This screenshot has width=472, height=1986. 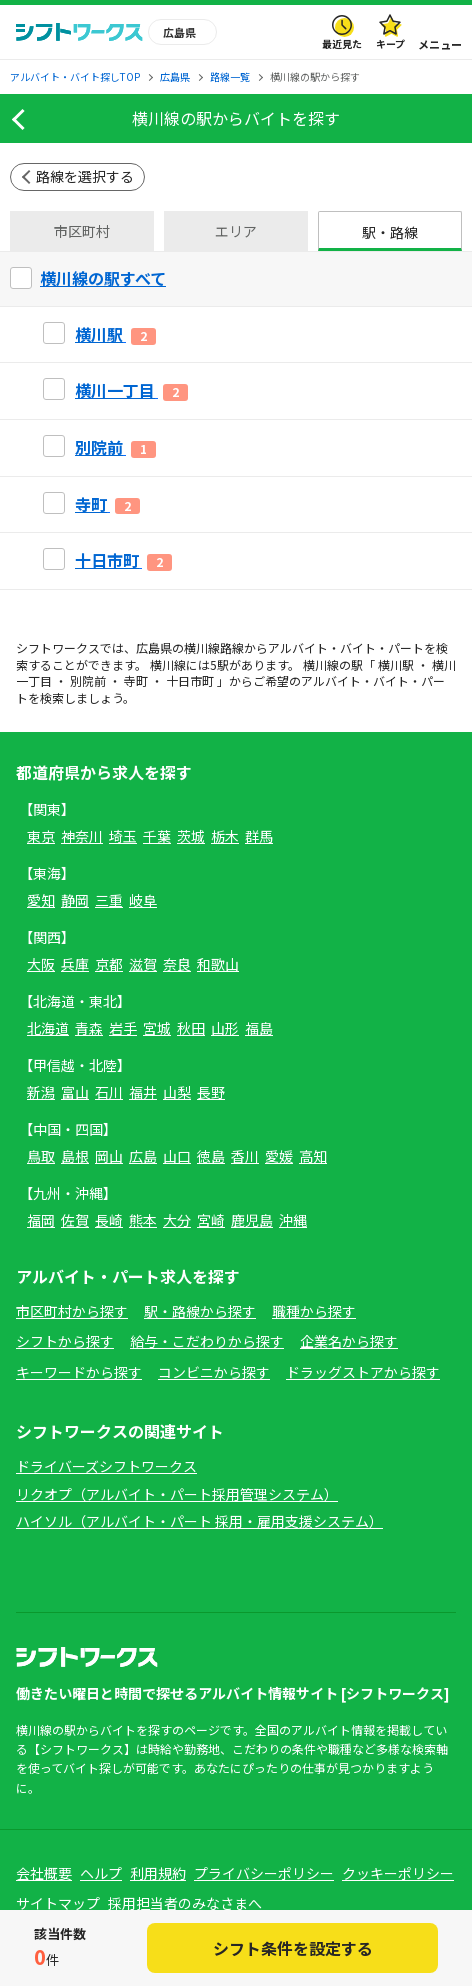 What do you see at coordinates (157, 1028) in the screenshot?
I see `宮城` at bounding box center [157, 1028].